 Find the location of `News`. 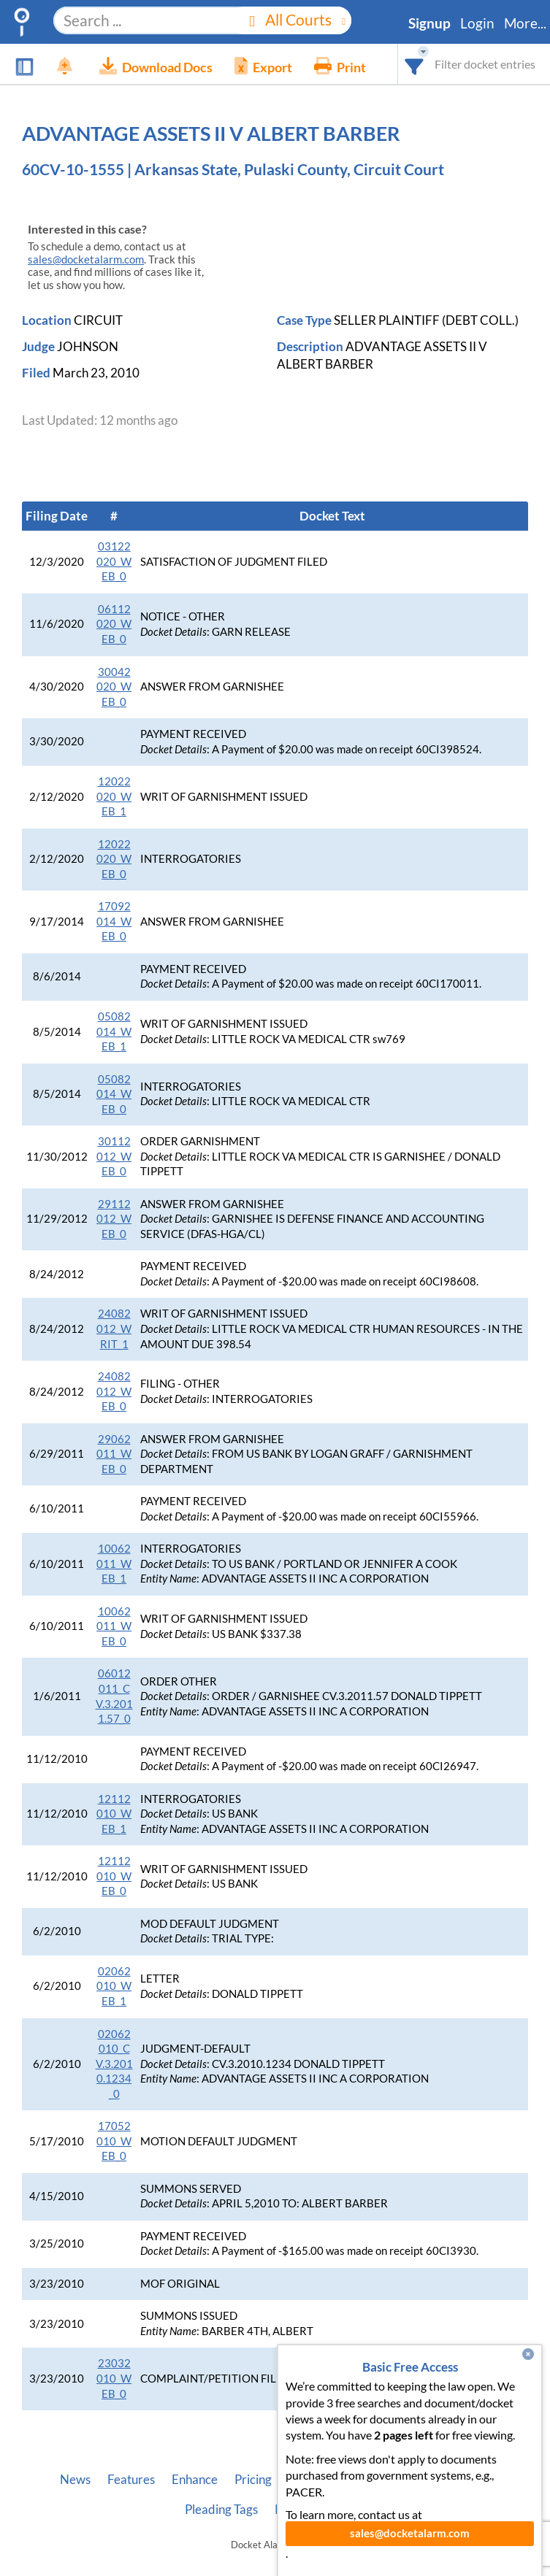

News is located at coordinates (75, 2479).